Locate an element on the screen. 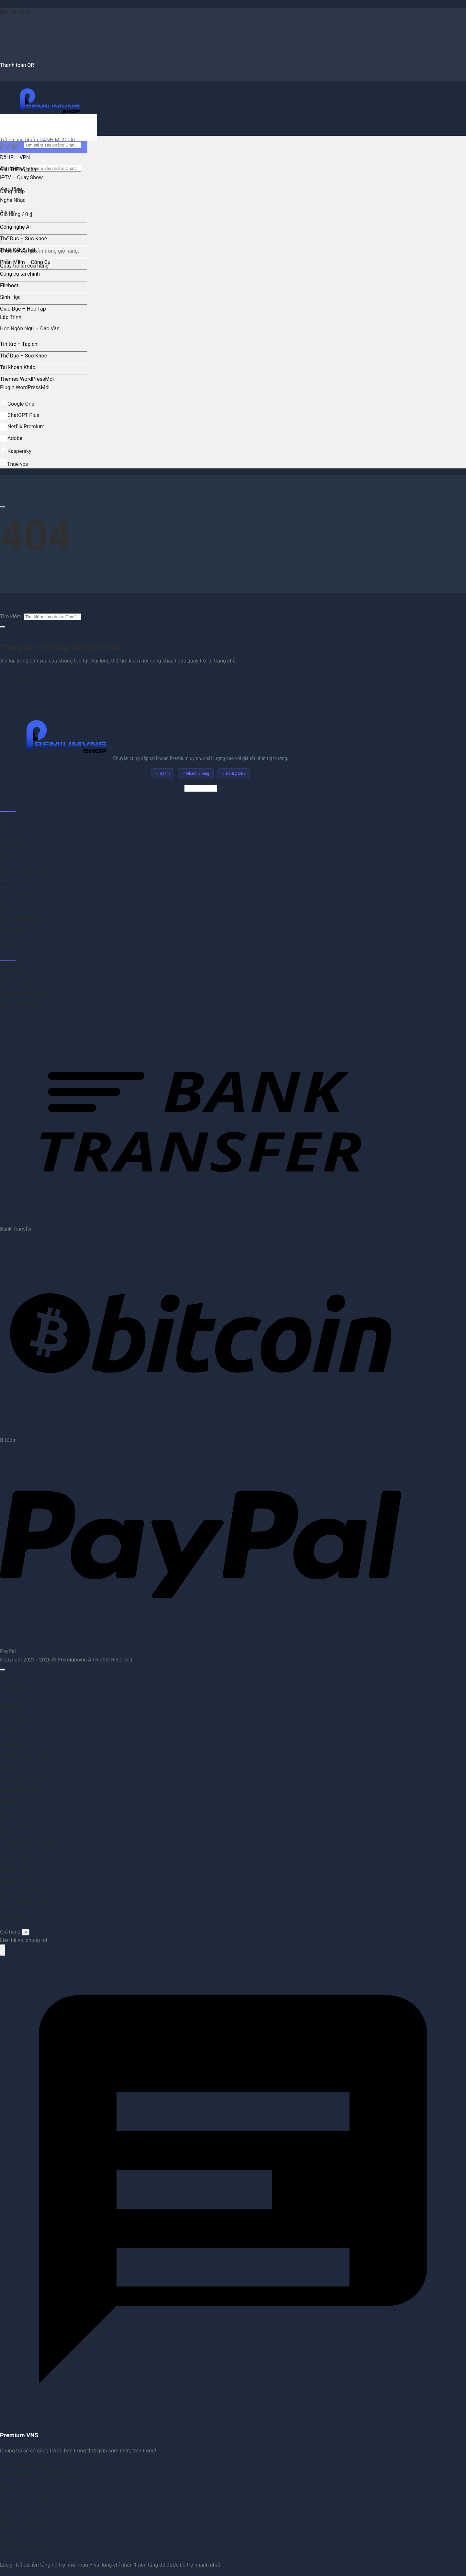 This screenshot has width=466, height=2576. Giải Trí is located at coordinates (8, 169).